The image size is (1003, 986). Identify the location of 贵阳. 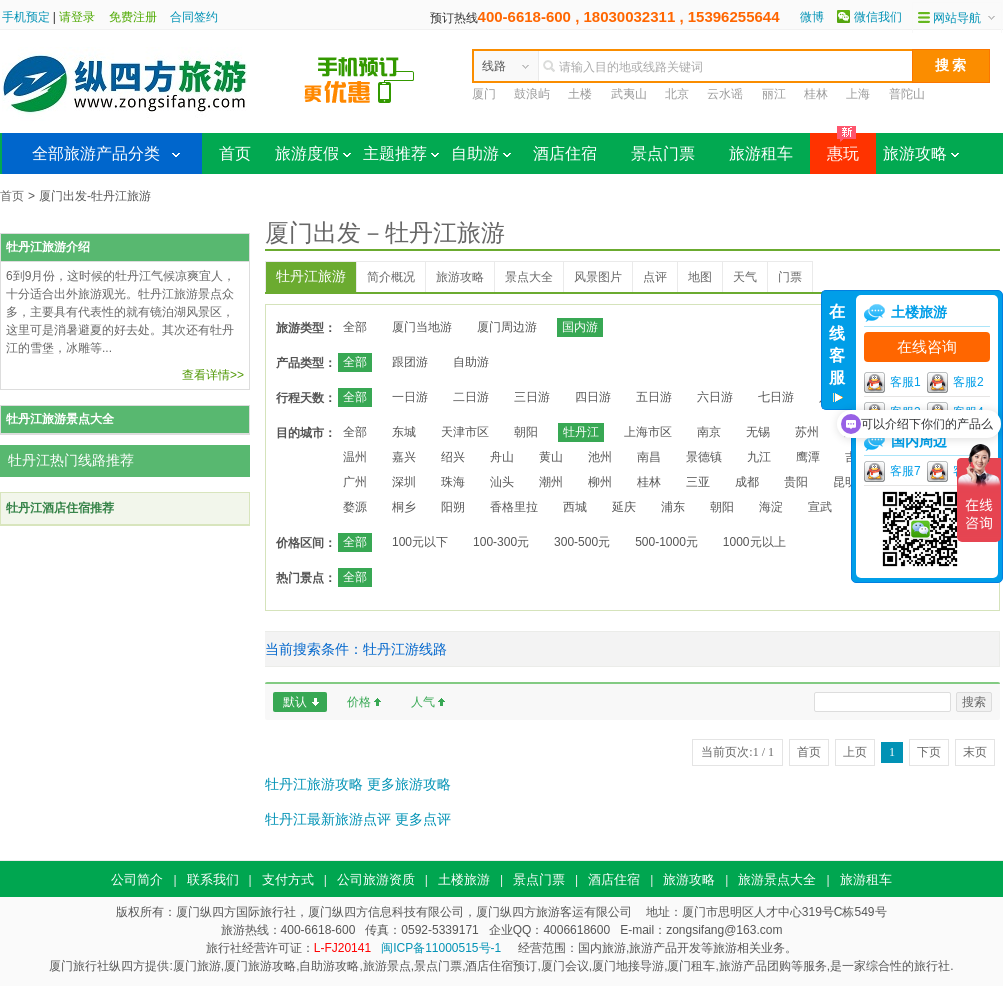
(796, 482).